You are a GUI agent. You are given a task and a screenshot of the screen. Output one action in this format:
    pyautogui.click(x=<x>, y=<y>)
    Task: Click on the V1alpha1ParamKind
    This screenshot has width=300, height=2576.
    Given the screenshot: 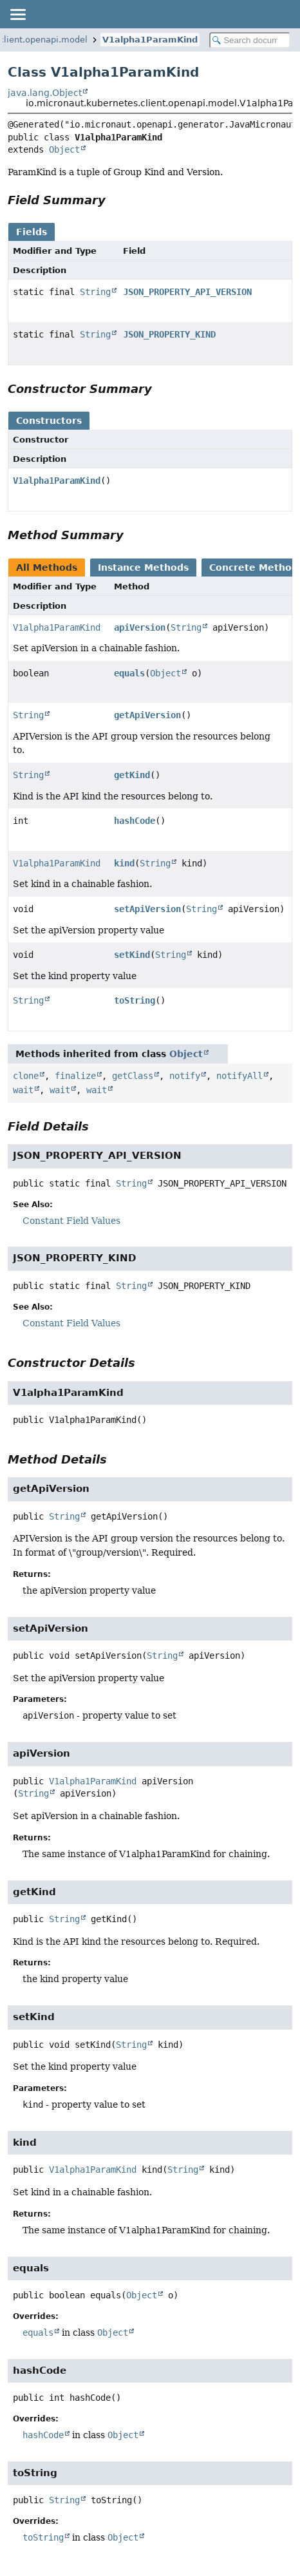 What is the action you would take?
    pyautogui.click(x=150, y=39)
    